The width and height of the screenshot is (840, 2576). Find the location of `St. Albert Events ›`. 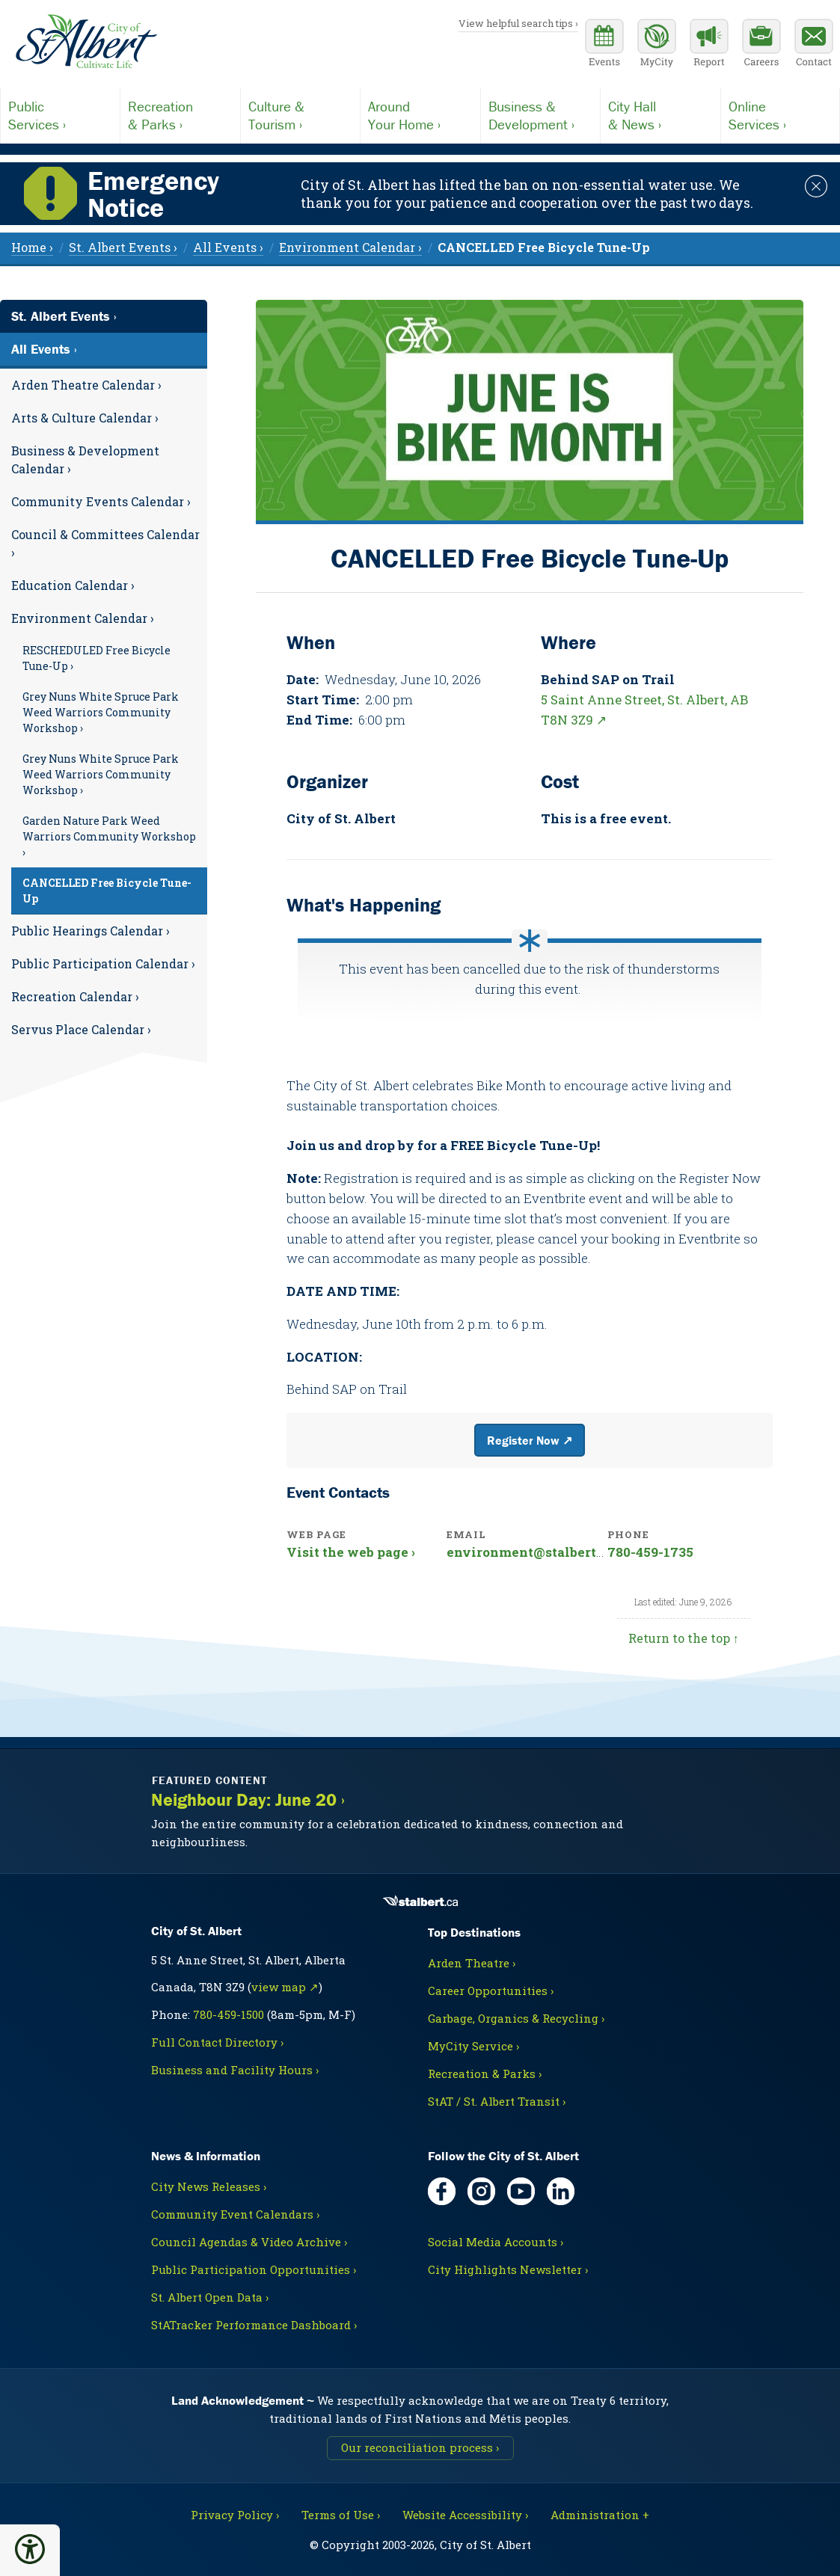

St. Albert Events › is located at coordinates (64, 316).